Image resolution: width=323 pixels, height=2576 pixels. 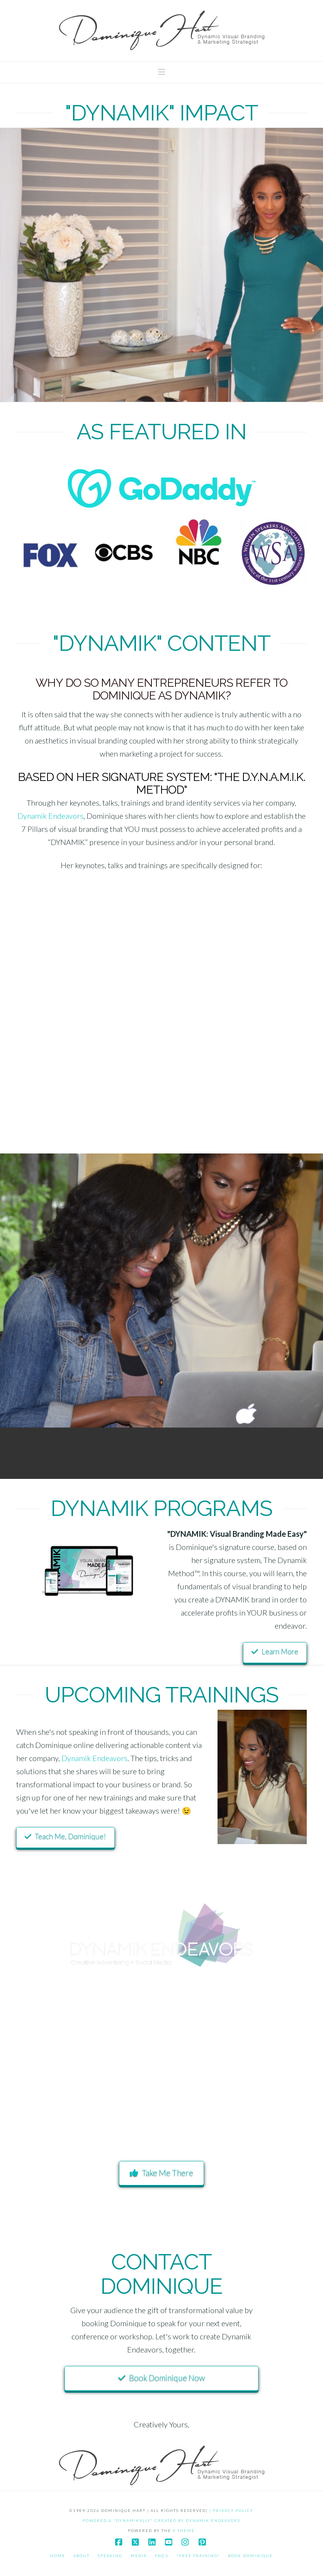 What do you see at coordinates (161, 2555) in the screenshot?
I see `FAQ’S` at bounding box center [161, 2555].